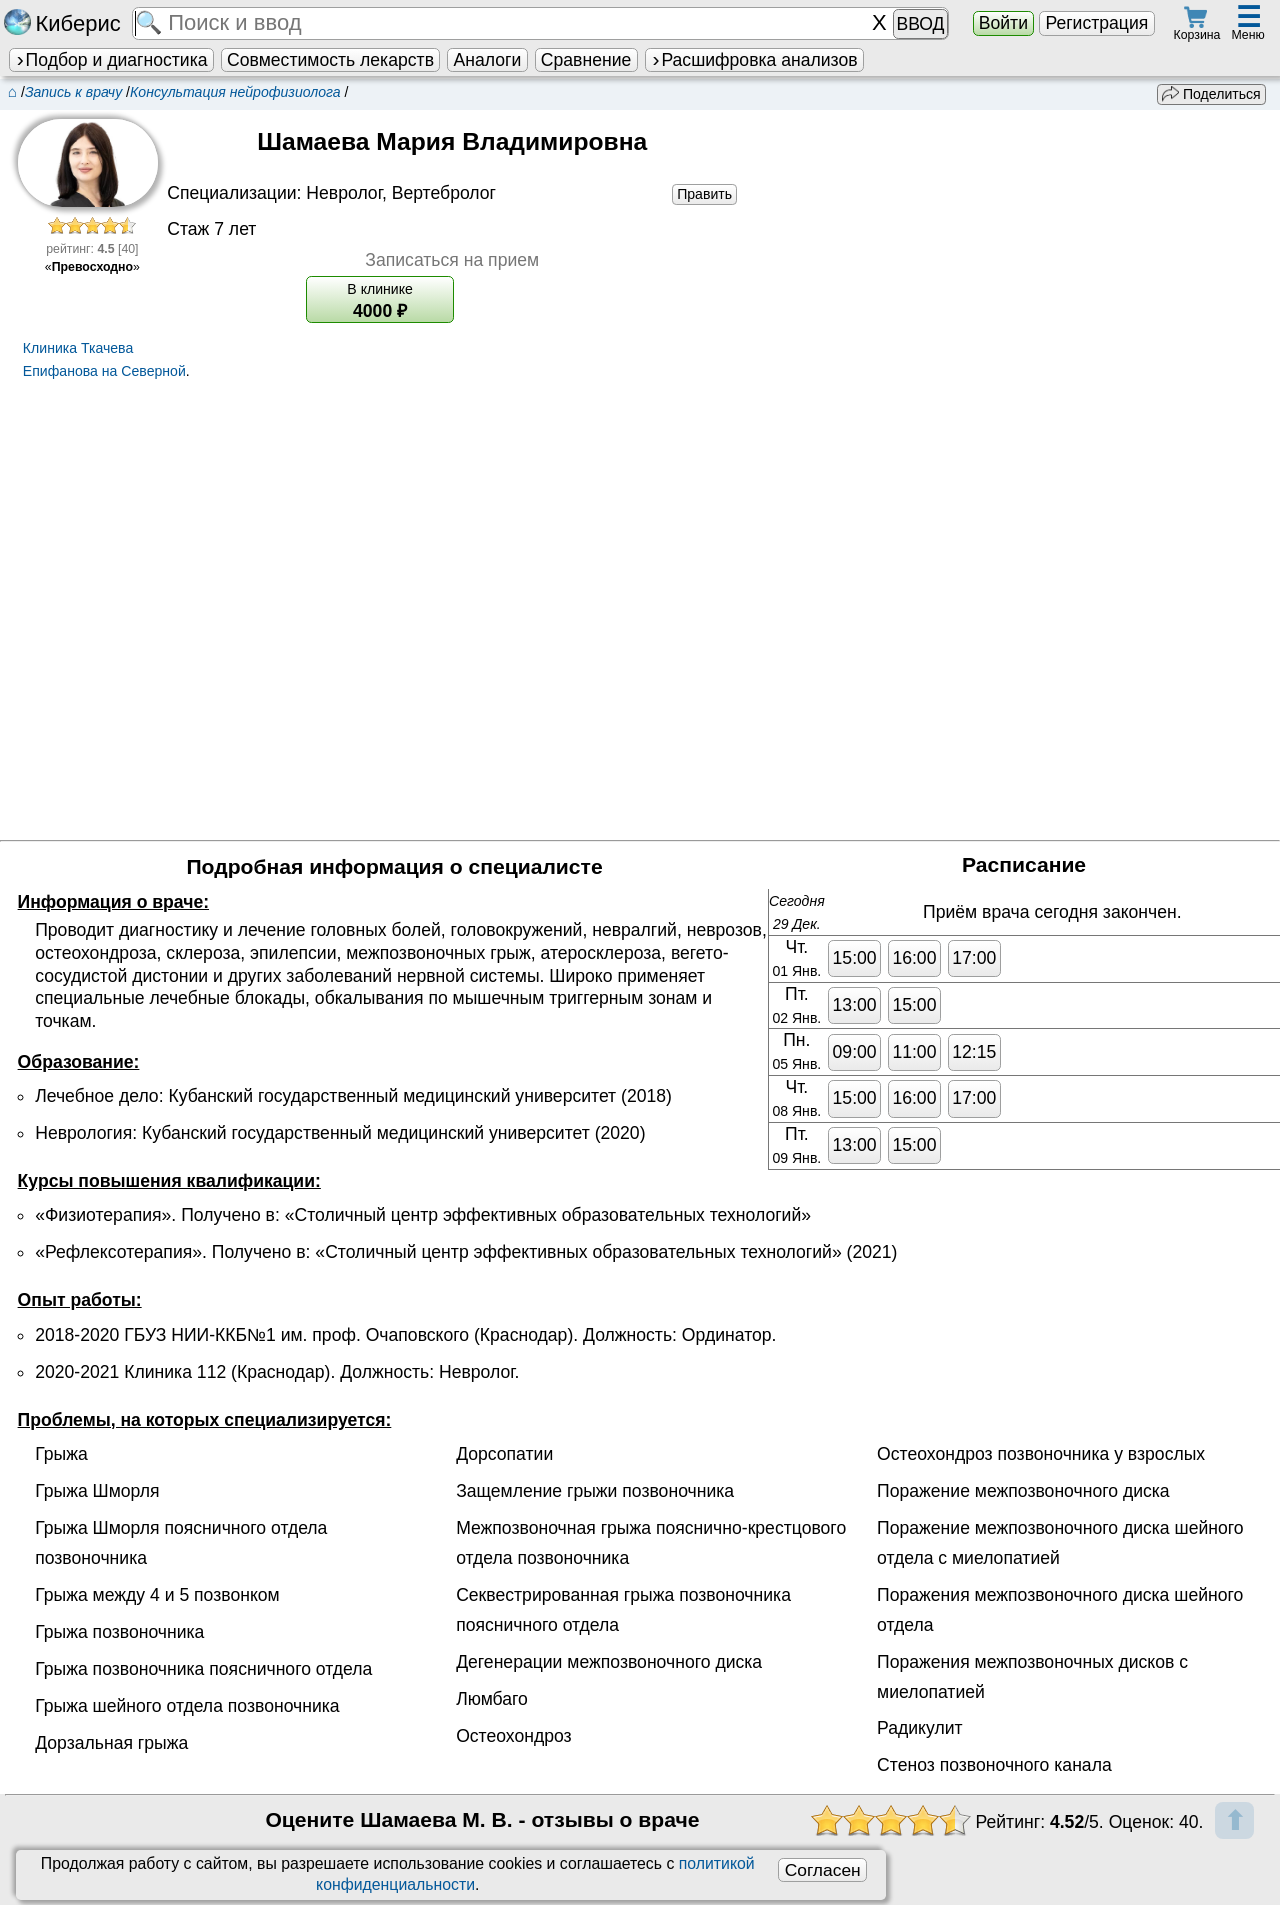  Describe the element at coordinates (1096, 23) in the screenshot. I see `Регистрация` at that location.